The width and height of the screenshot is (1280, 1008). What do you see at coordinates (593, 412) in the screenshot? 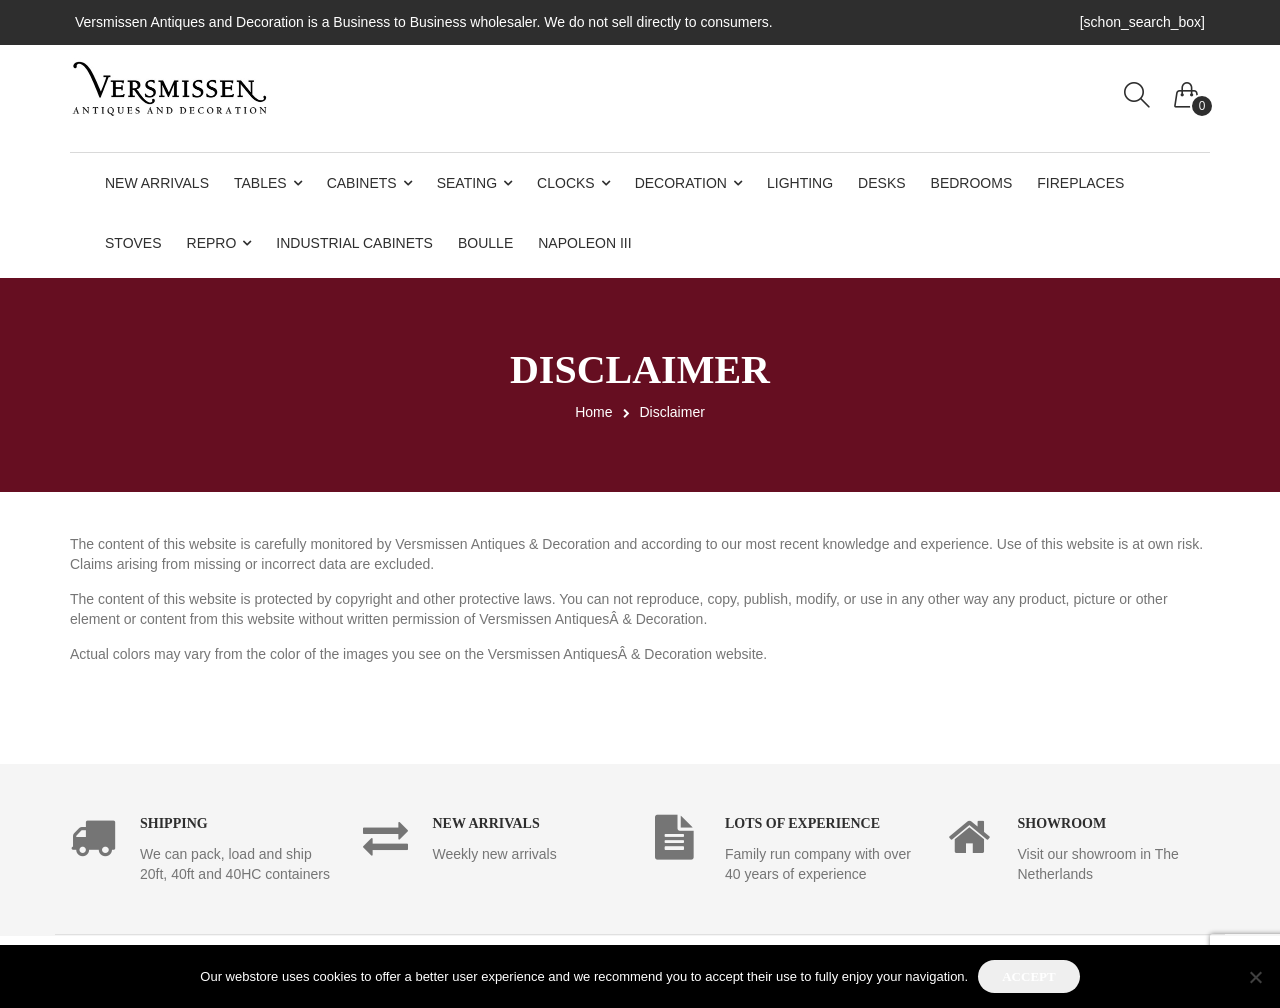
I see `Home` at bounding box center [593, 412].